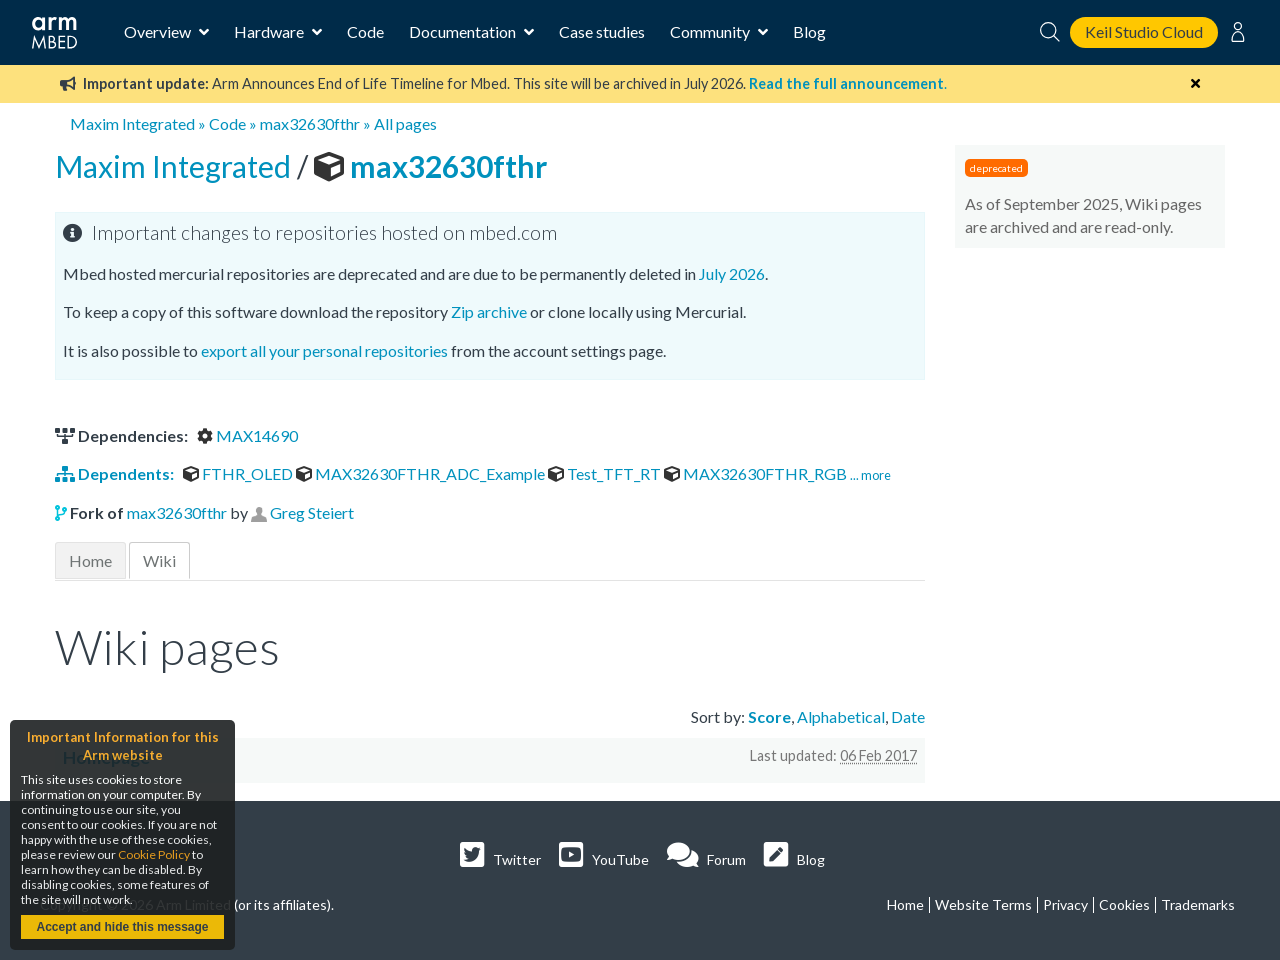 The width and height of the screenshot is (1280, 960). Describe the element at coordinates (841, 716) in the screenshot. I see `Alphabetical` at that location.